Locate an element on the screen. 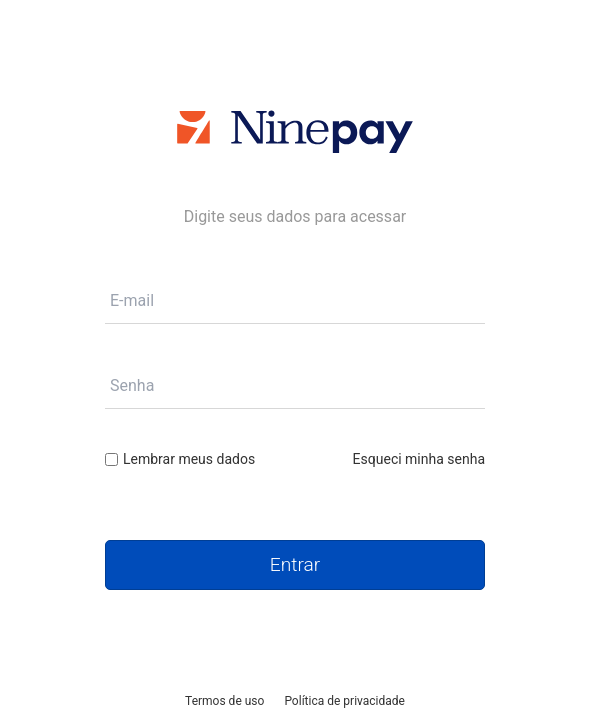 The width and height of the screenshot is (590, 720). Esqueci minha senha is located at coordinates (419, 459).